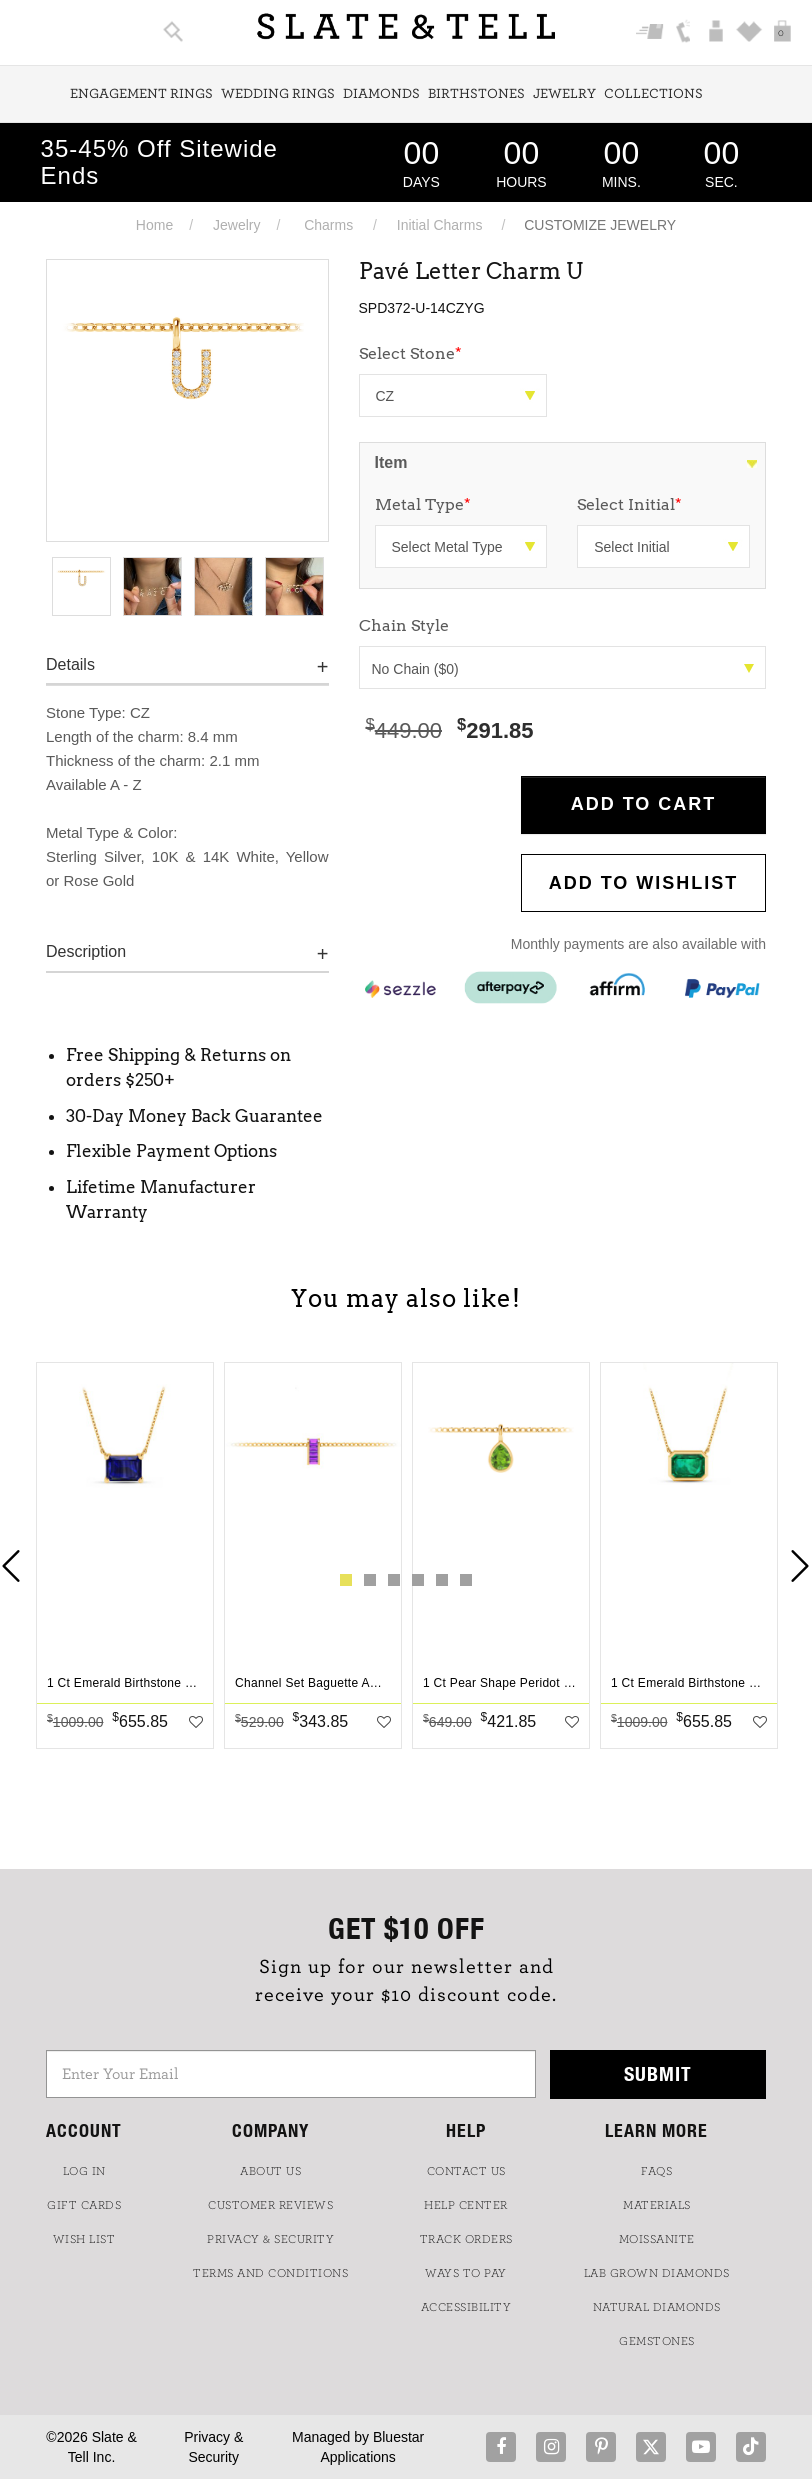  I want to click on GEMSTONES, so click(657, 2341).